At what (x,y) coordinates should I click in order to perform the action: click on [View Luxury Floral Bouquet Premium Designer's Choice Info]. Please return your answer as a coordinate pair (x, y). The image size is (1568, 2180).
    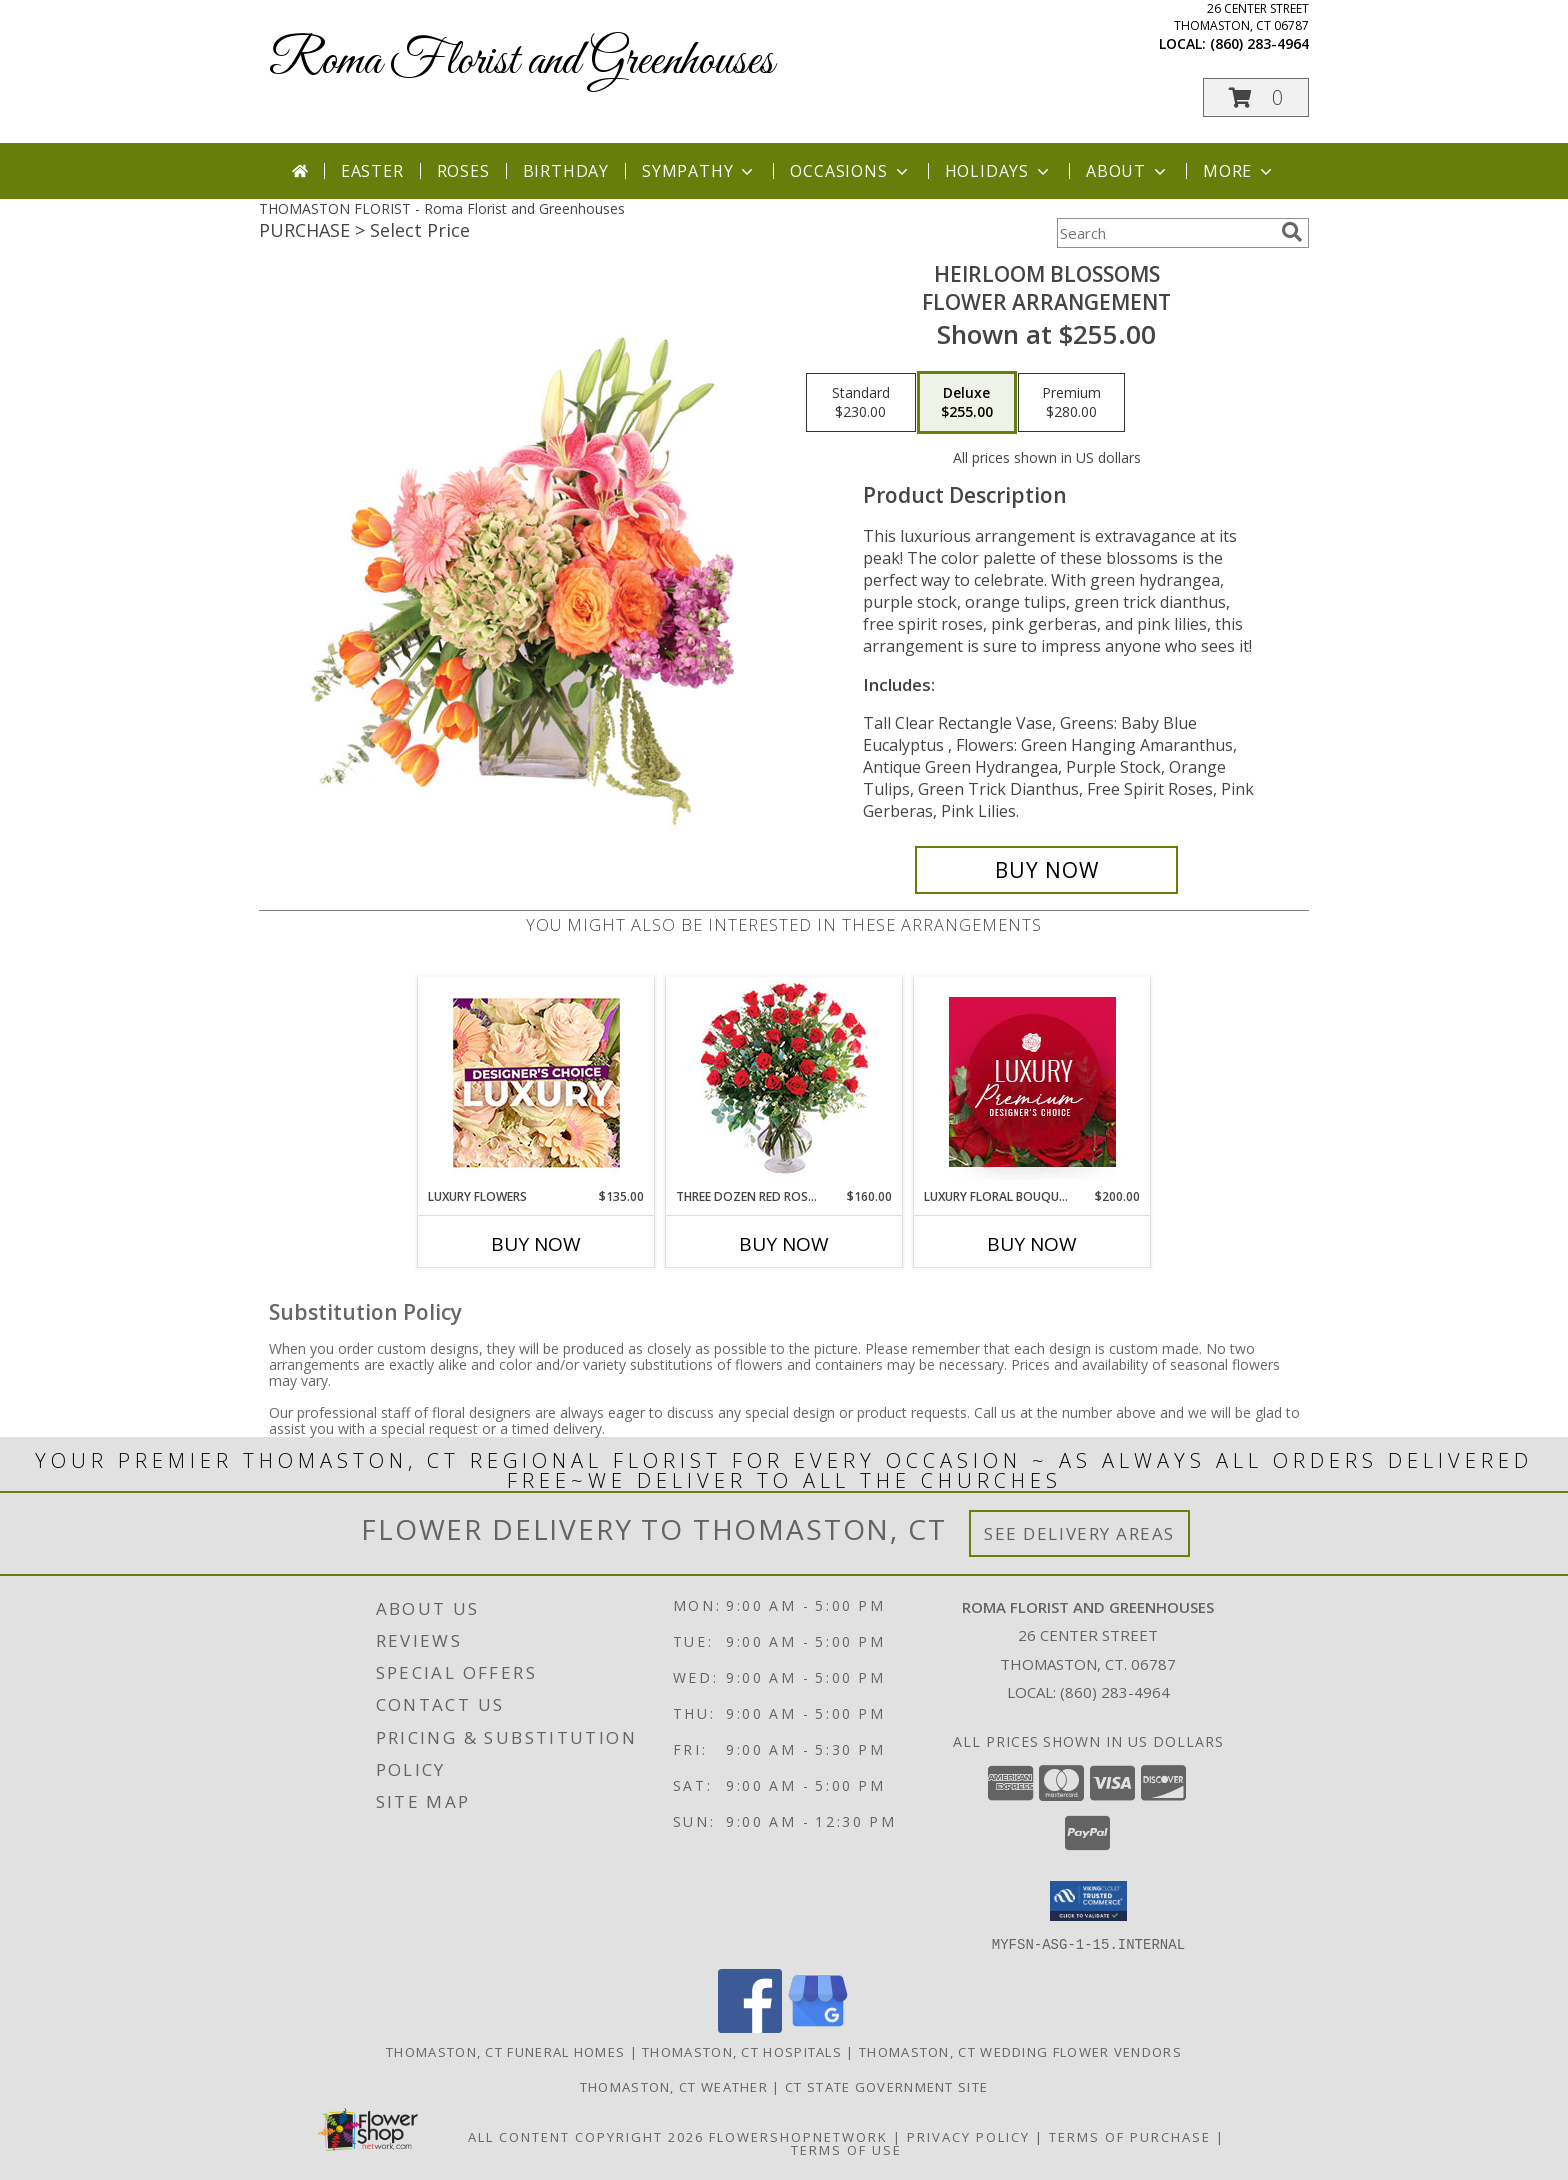
    Looking at the image, I should click on (1032, 1082).